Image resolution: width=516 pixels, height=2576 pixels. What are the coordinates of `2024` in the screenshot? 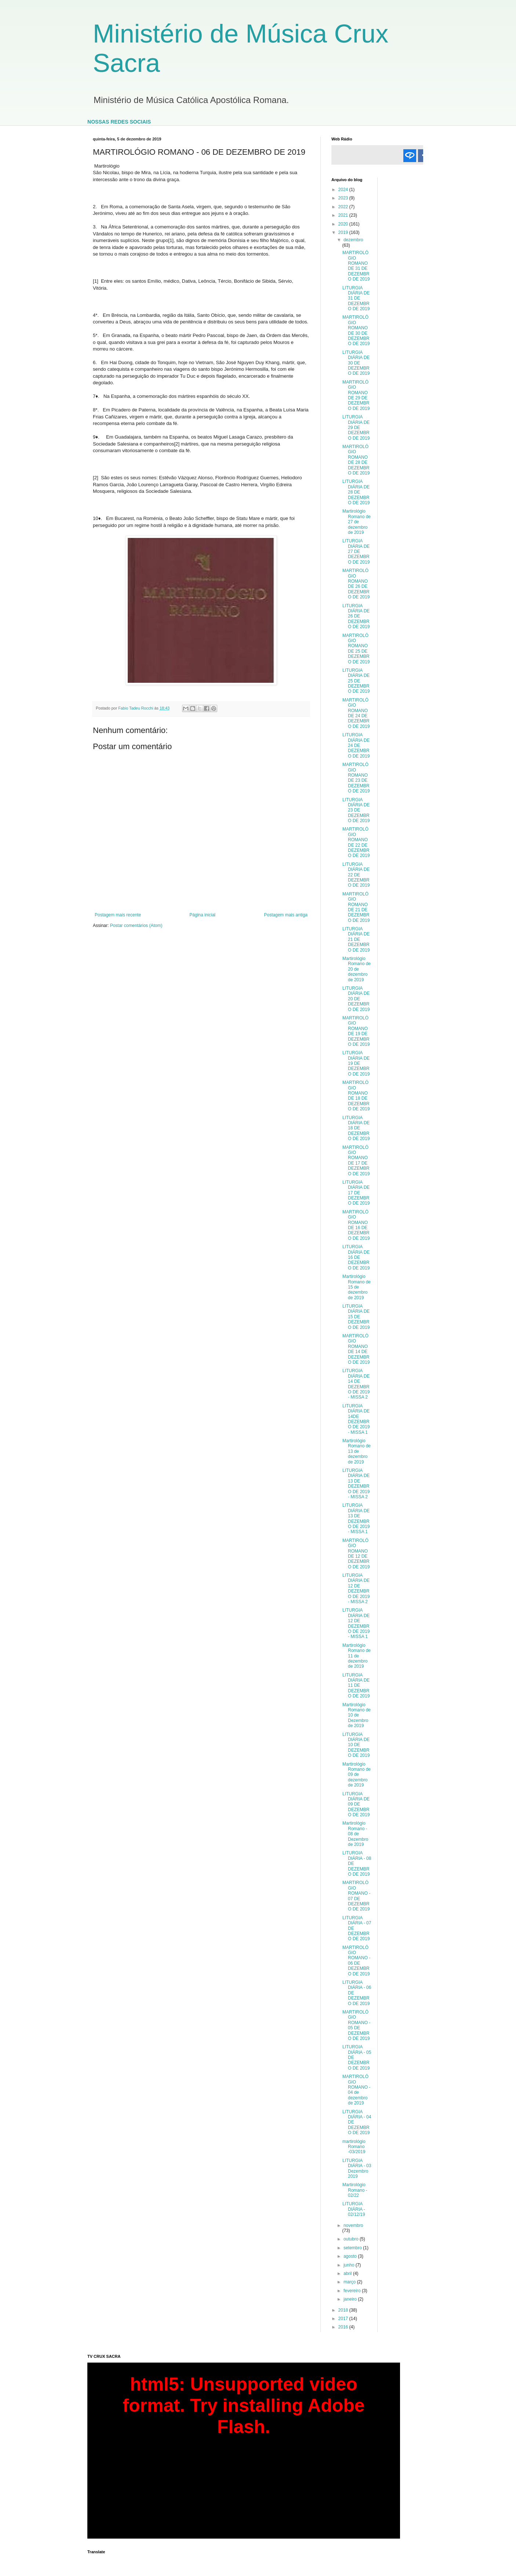 It's located at (343, 189).